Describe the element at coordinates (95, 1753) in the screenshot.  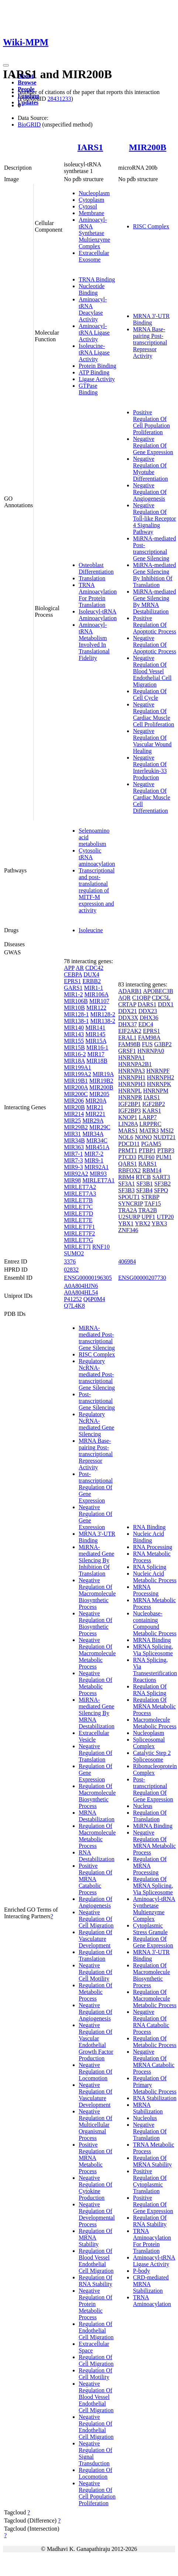
I see `Negative Regulation Of Translation` at that location.